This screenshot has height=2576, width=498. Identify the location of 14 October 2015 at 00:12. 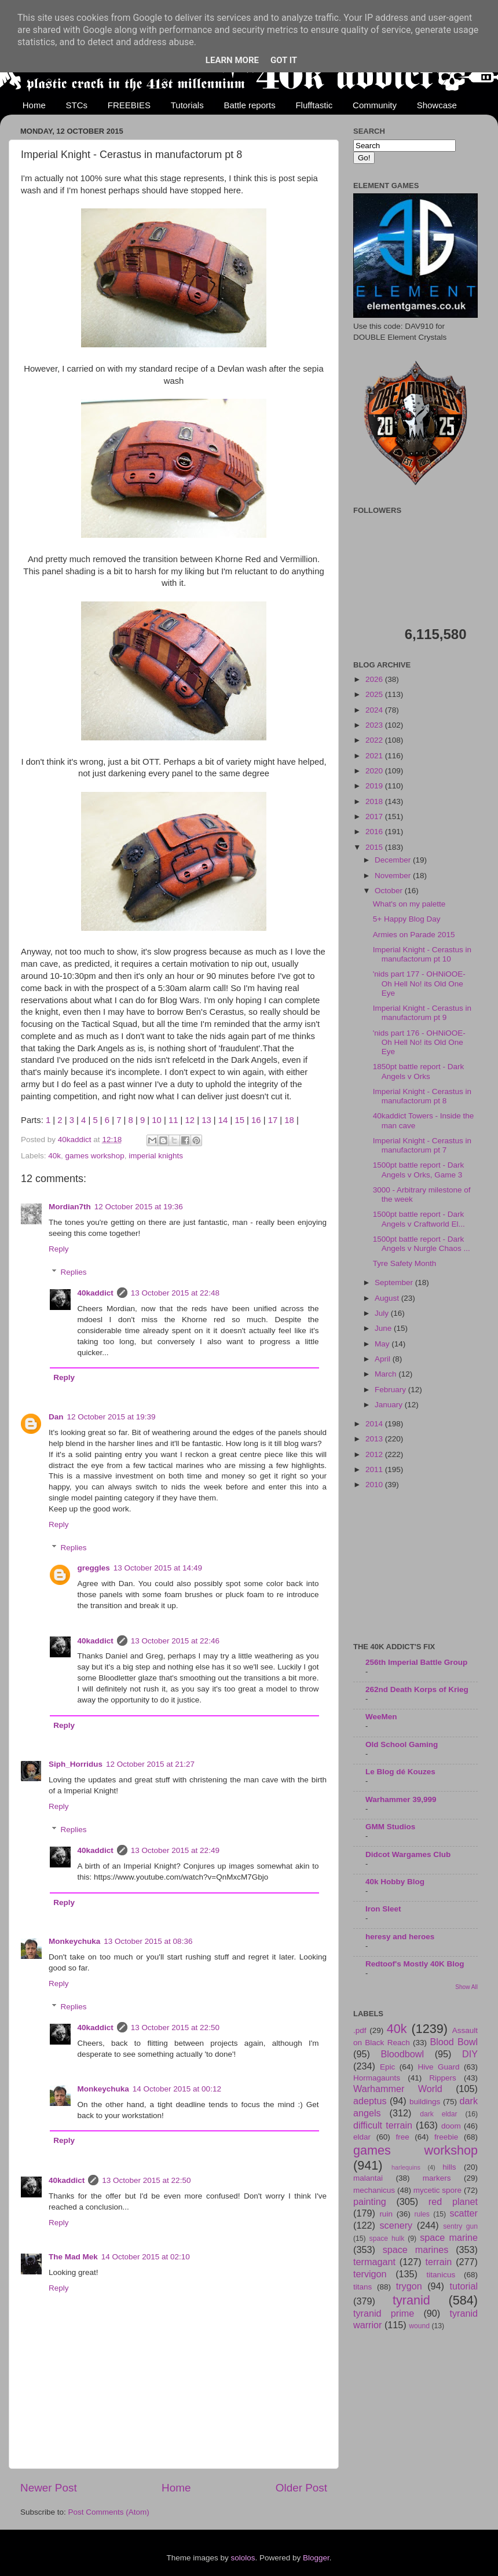
(177, 2089).